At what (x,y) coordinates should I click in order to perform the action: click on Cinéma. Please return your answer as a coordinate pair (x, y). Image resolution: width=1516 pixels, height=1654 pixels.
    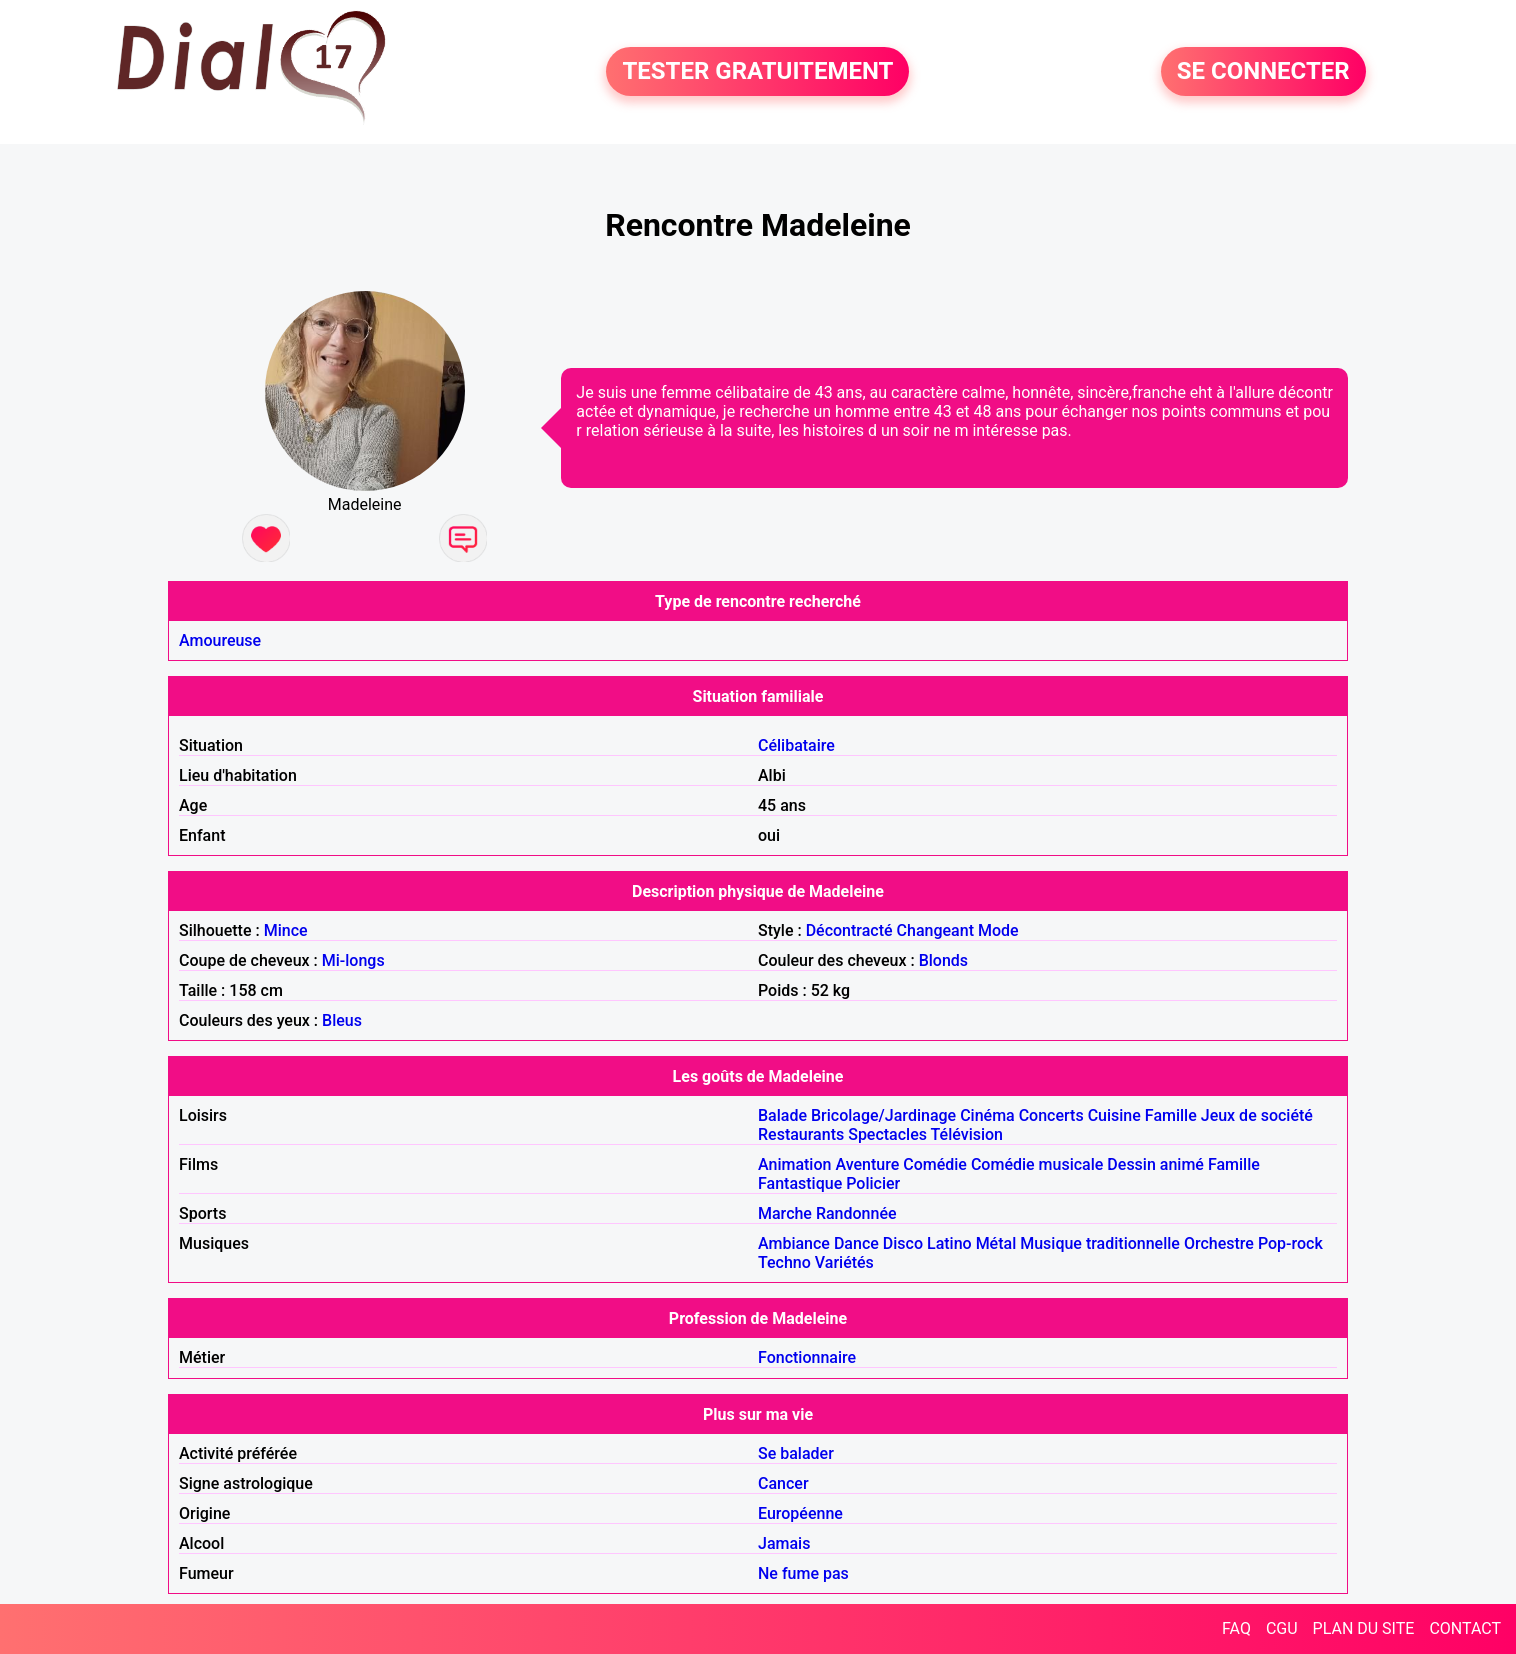
    Looking at the image, I should click on (987, 1115).